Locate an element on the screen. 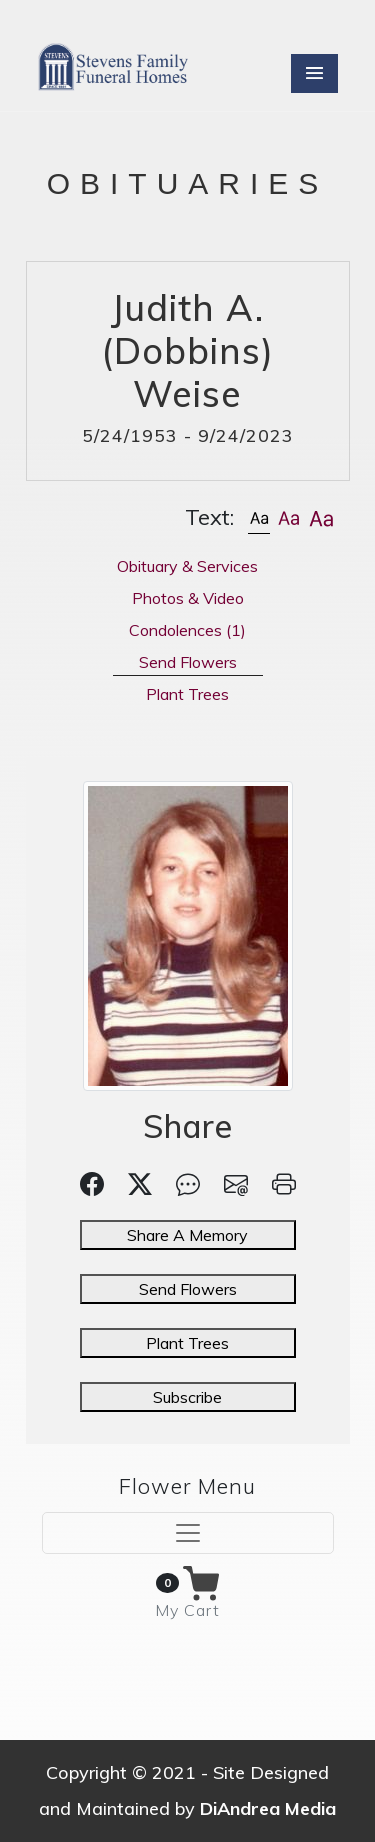 The height and width of the screenshot is (1842, 375). [Toggle navigation] is located at coordinates (188, 1533).